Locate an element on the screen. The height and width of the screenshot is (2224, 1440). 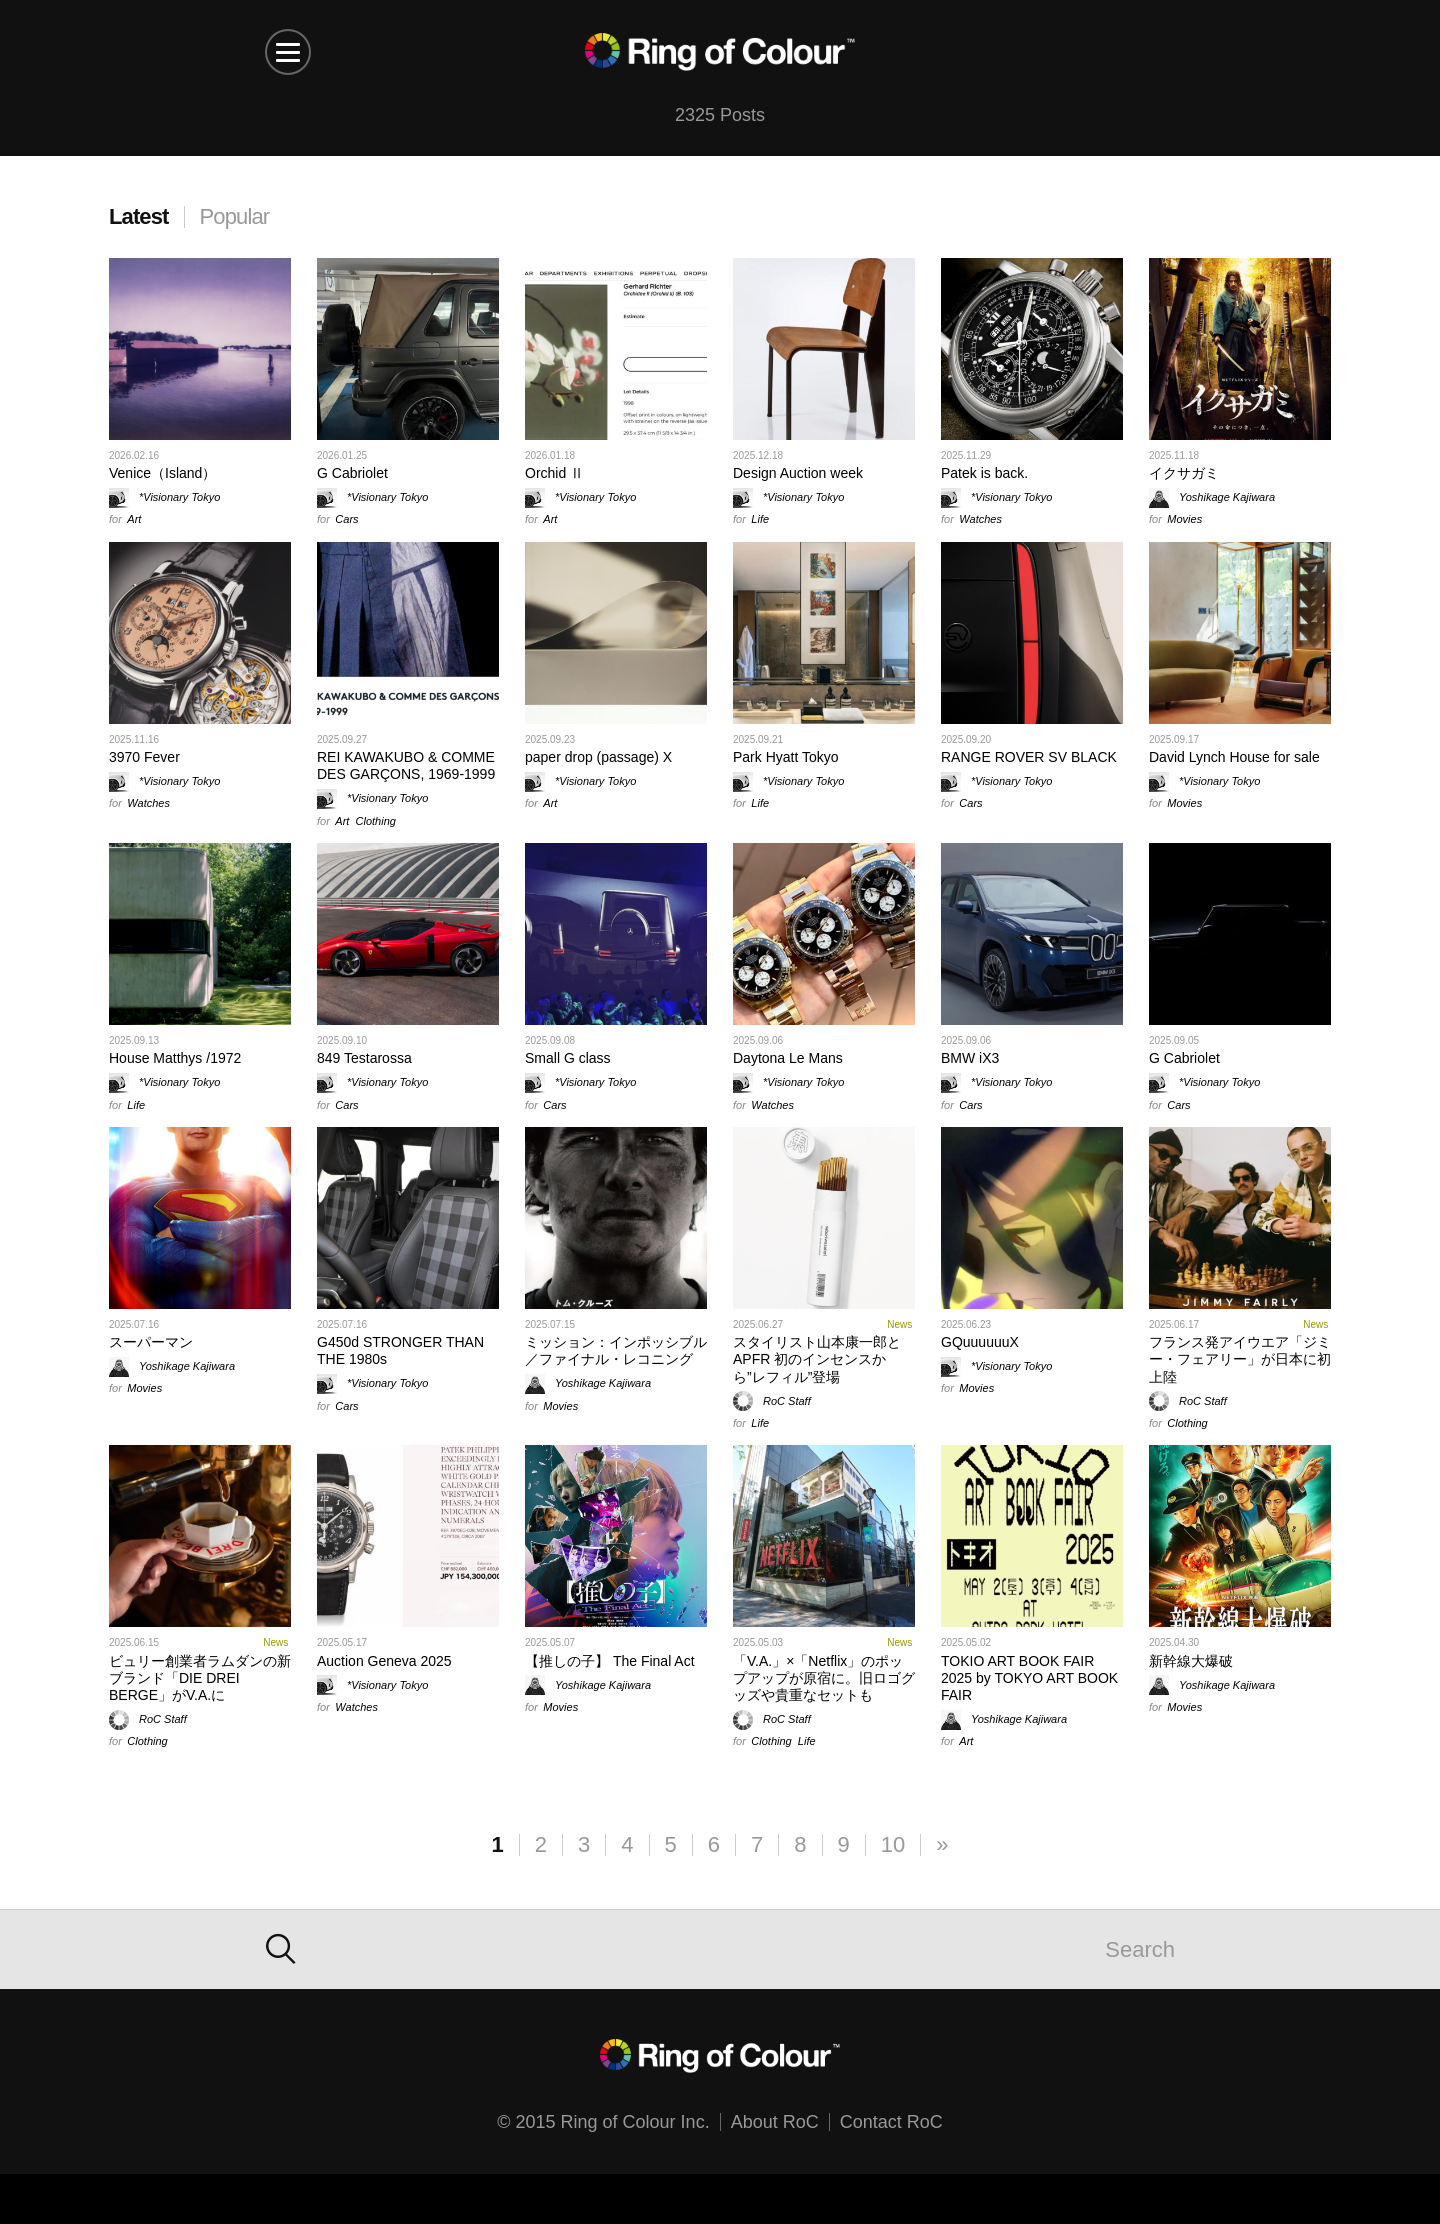
Venice（Island） is located at coordinates (162, 473).